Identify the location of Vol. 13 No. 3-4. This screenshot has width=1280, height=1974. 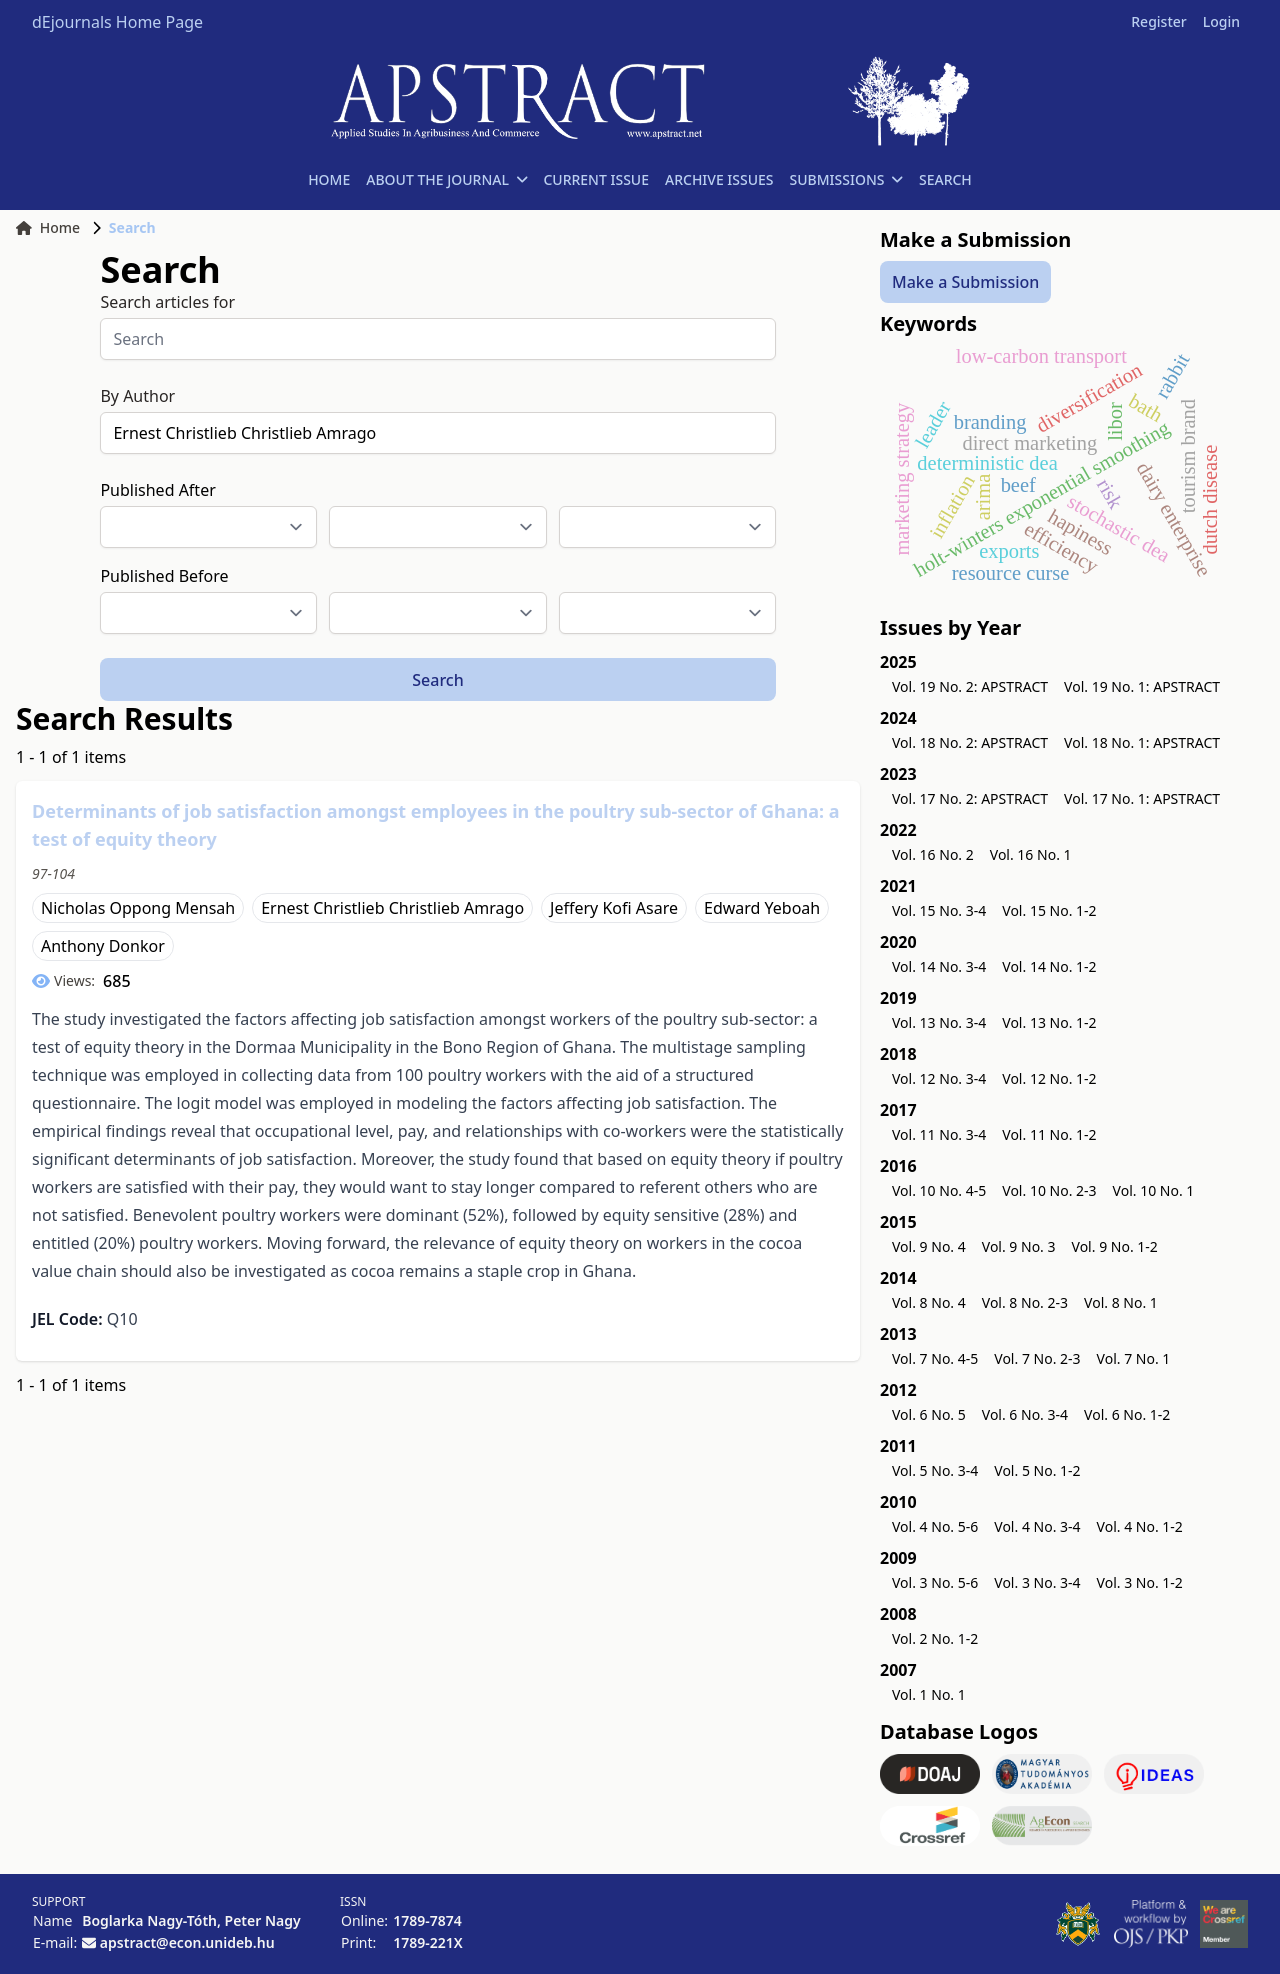
(939, 1022).